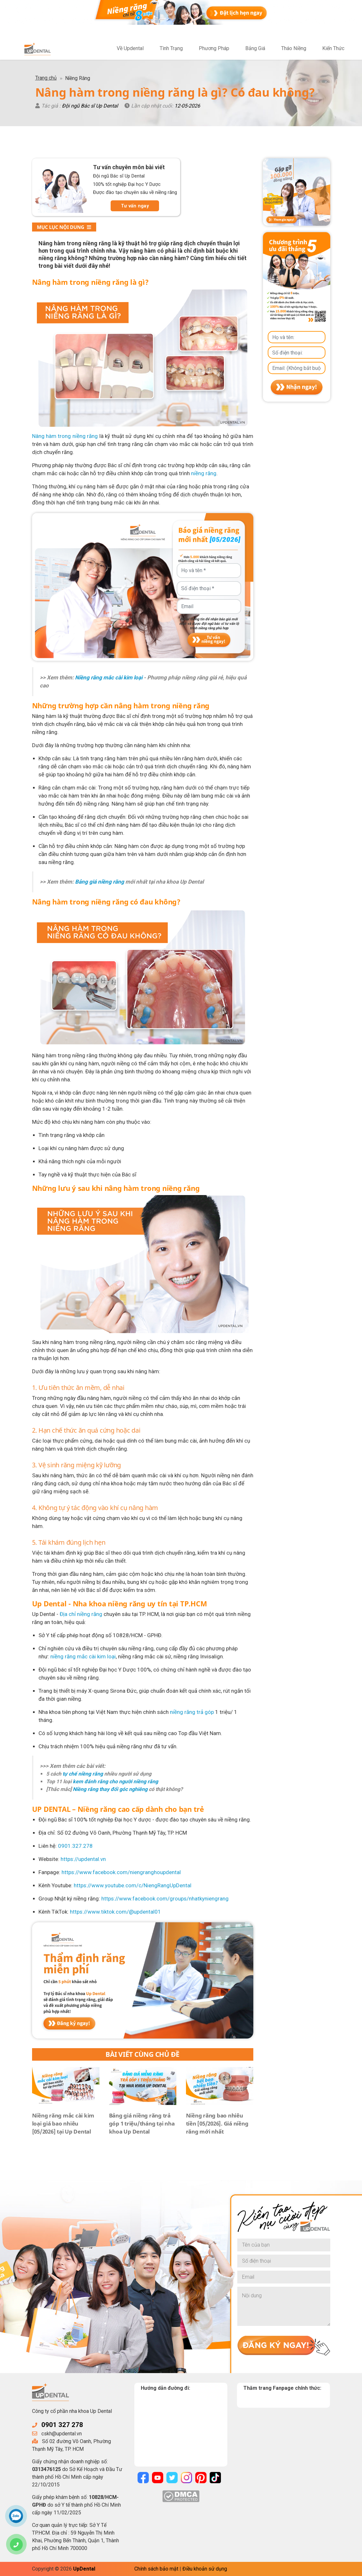 Image resolution: width=362 pixels, height=2576 pixels. What do you see at coordinates (121, 1872) in the screenshot?
I see `https://www.facebook.com/niengranghoupdental` at bounding box center [121, 1872].